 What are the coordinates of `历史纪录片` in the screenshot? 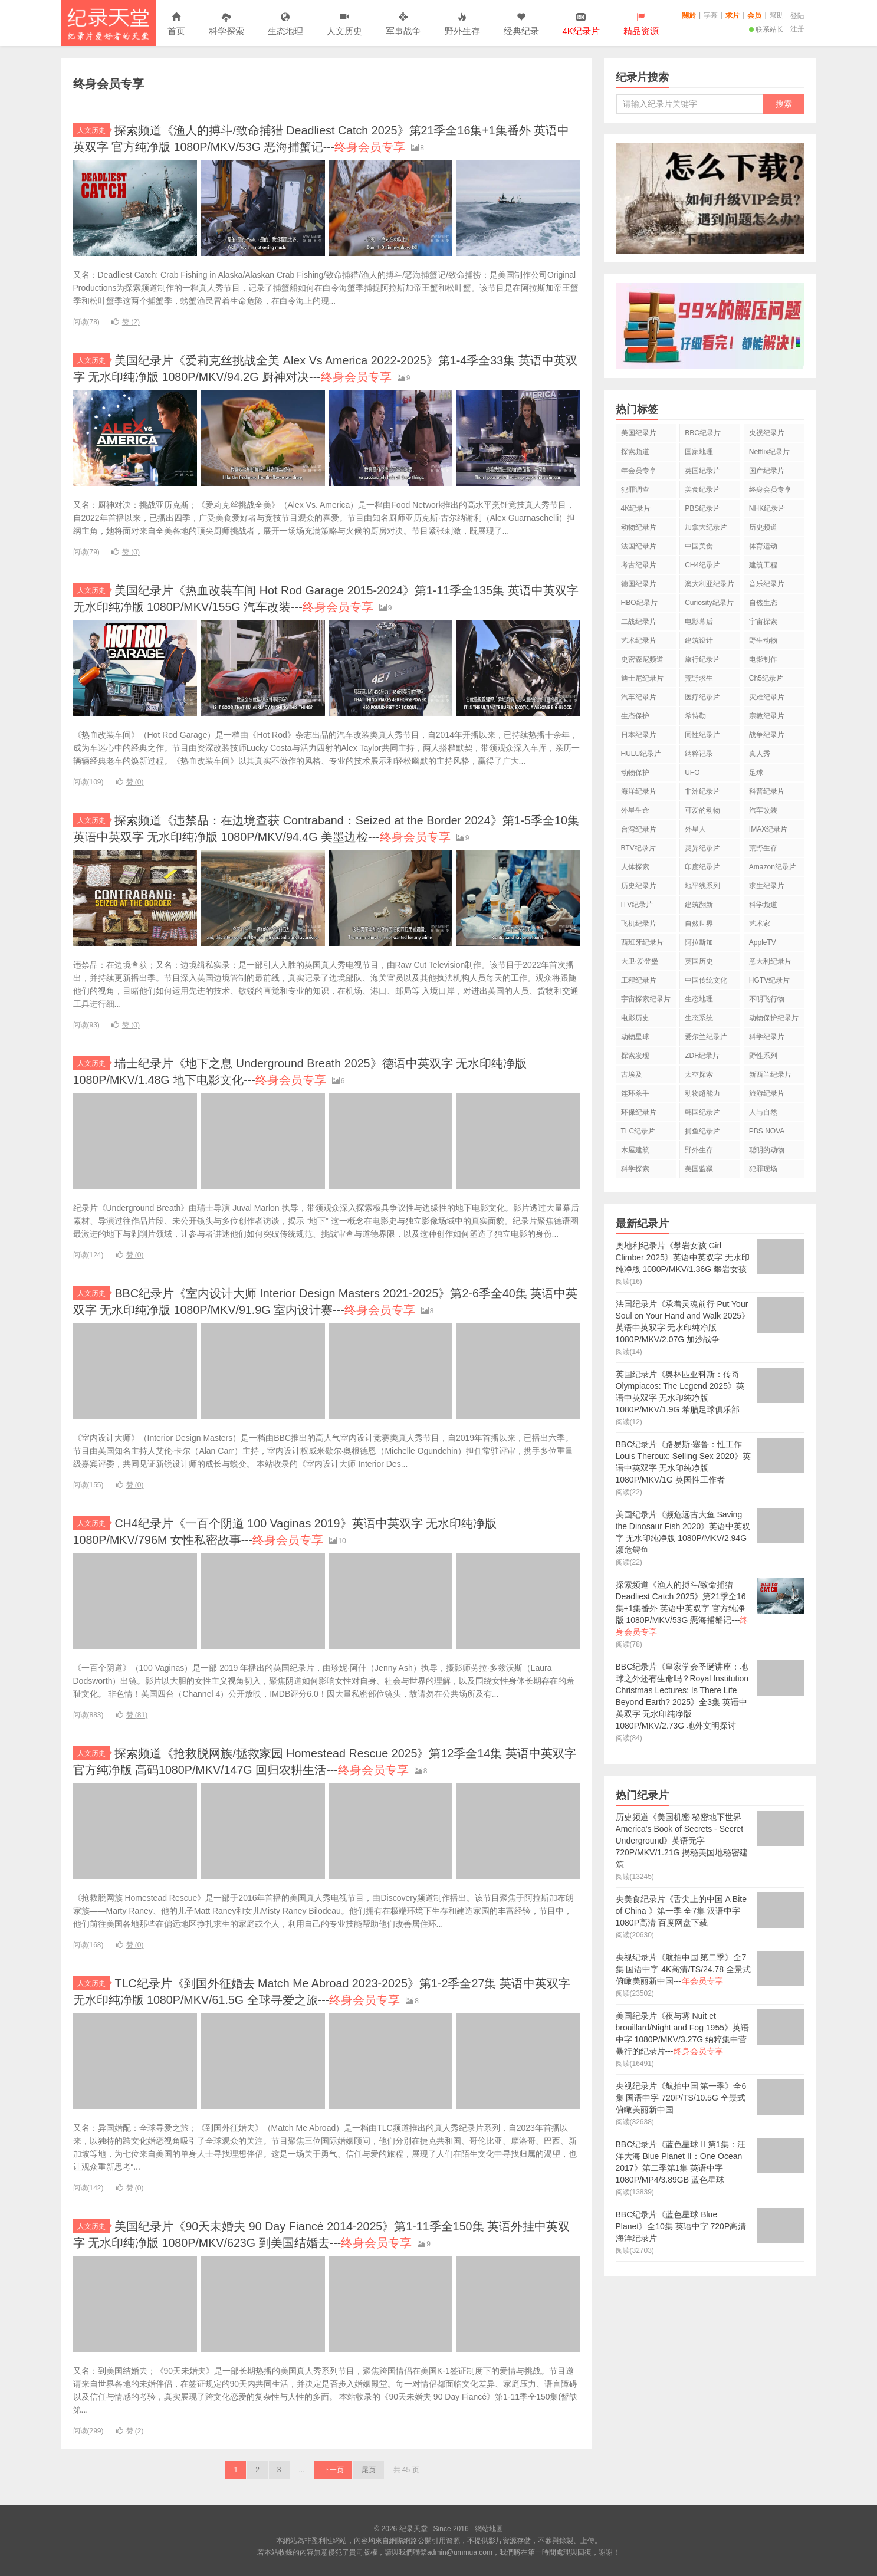 It's located at (638, 886).